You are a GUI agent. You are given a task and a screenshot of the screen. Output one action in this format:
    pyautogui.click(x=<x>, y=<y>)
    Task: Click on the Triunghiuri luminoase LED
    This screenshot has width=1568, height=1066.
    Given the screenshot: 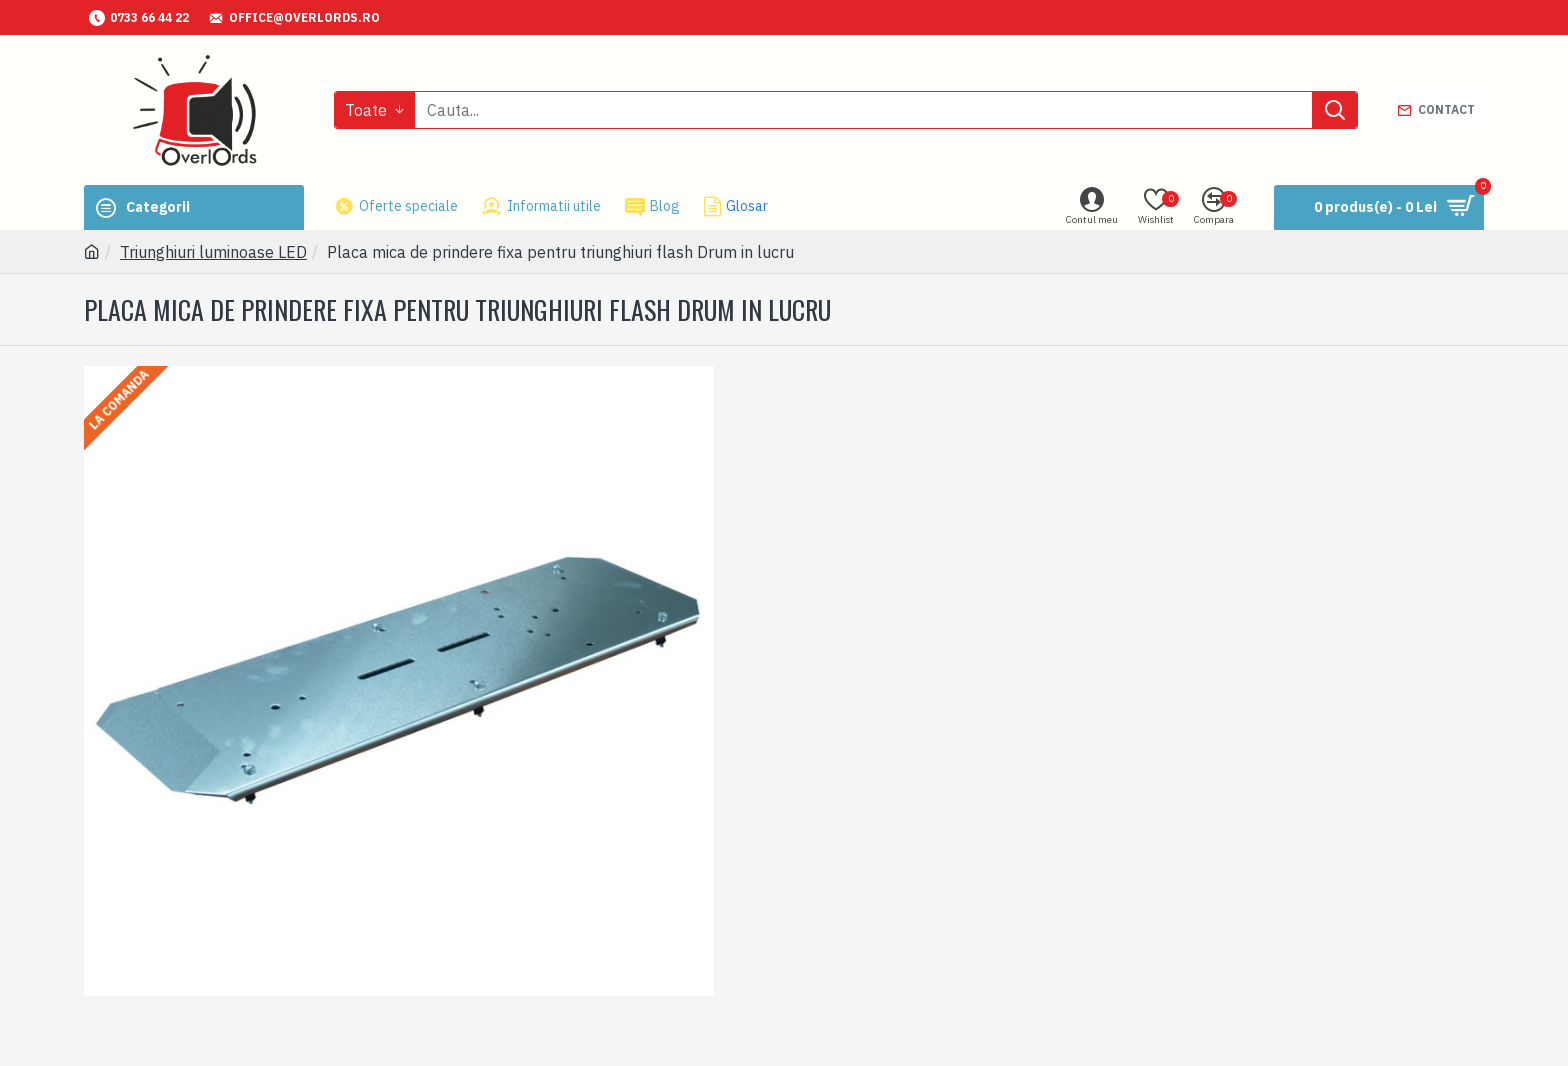 What is the action you would take?
    pyautogui.click(x=213, y=252)
    